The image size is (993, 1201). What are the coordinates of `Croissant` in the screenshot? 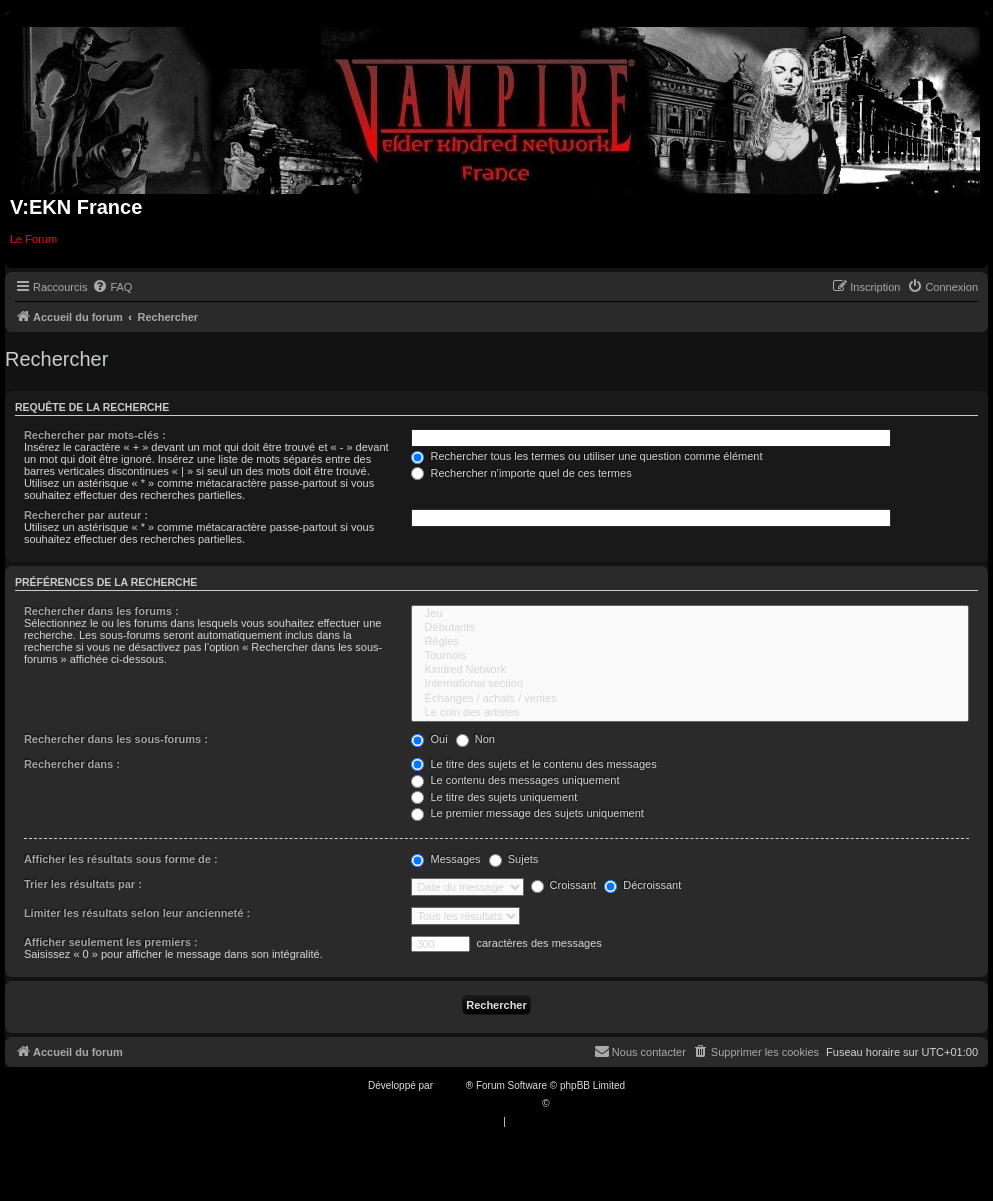 It's located at (564, 885).